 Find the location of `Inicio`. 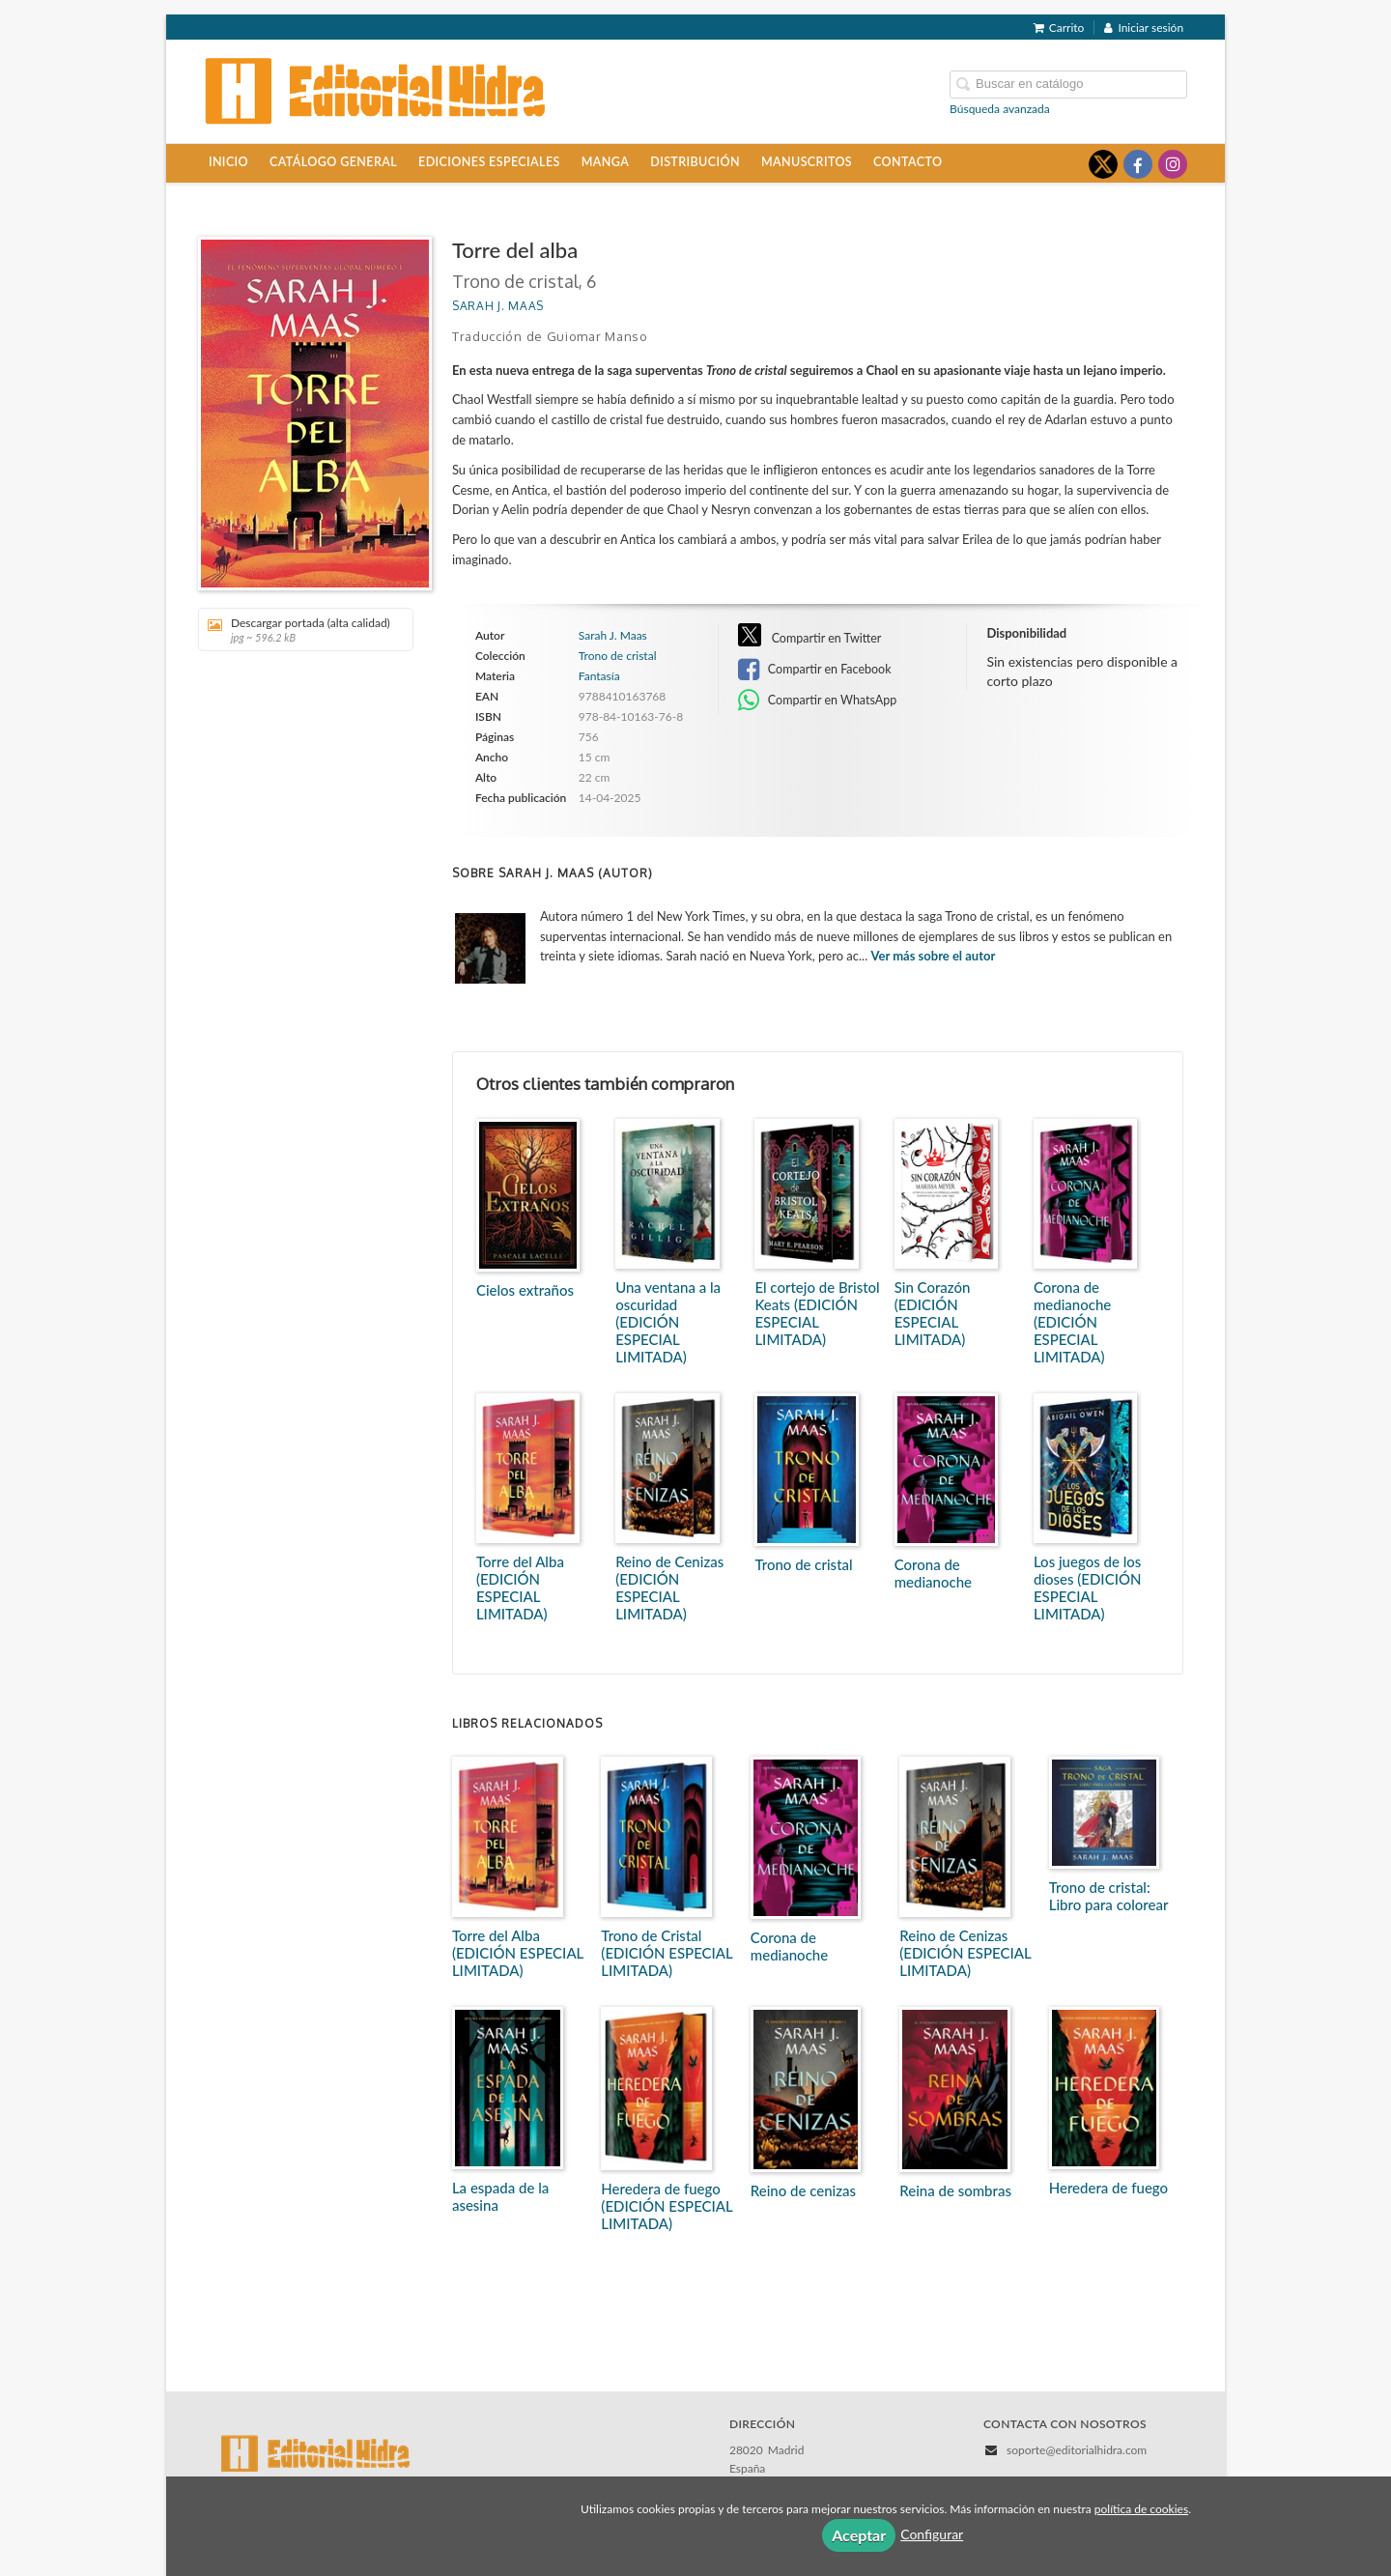

Inicio is located at coordinates (228, 162).